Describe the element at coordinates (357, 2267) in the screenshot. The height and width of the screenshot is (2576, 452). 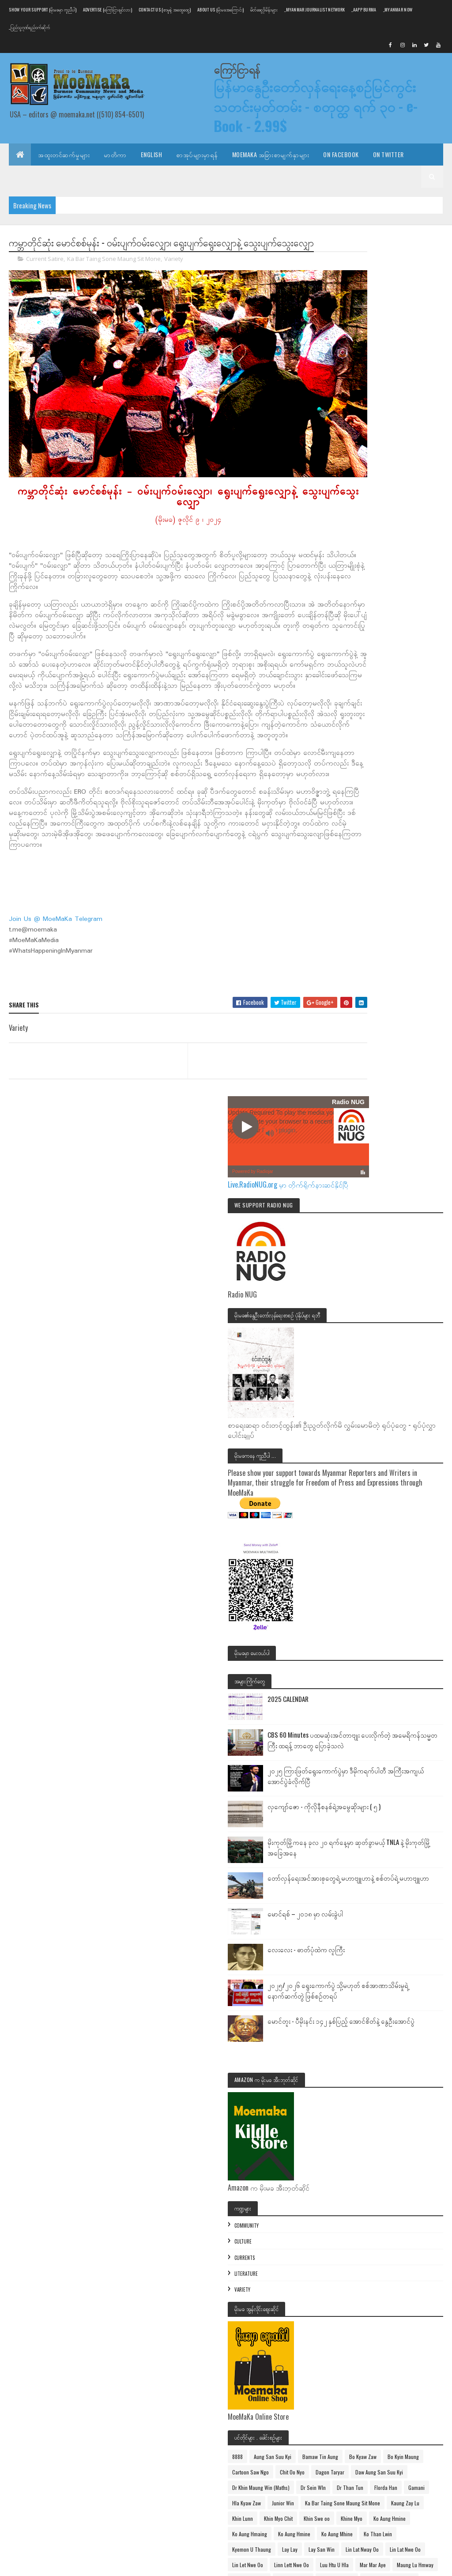
I see `Theo Zaw` at that location.